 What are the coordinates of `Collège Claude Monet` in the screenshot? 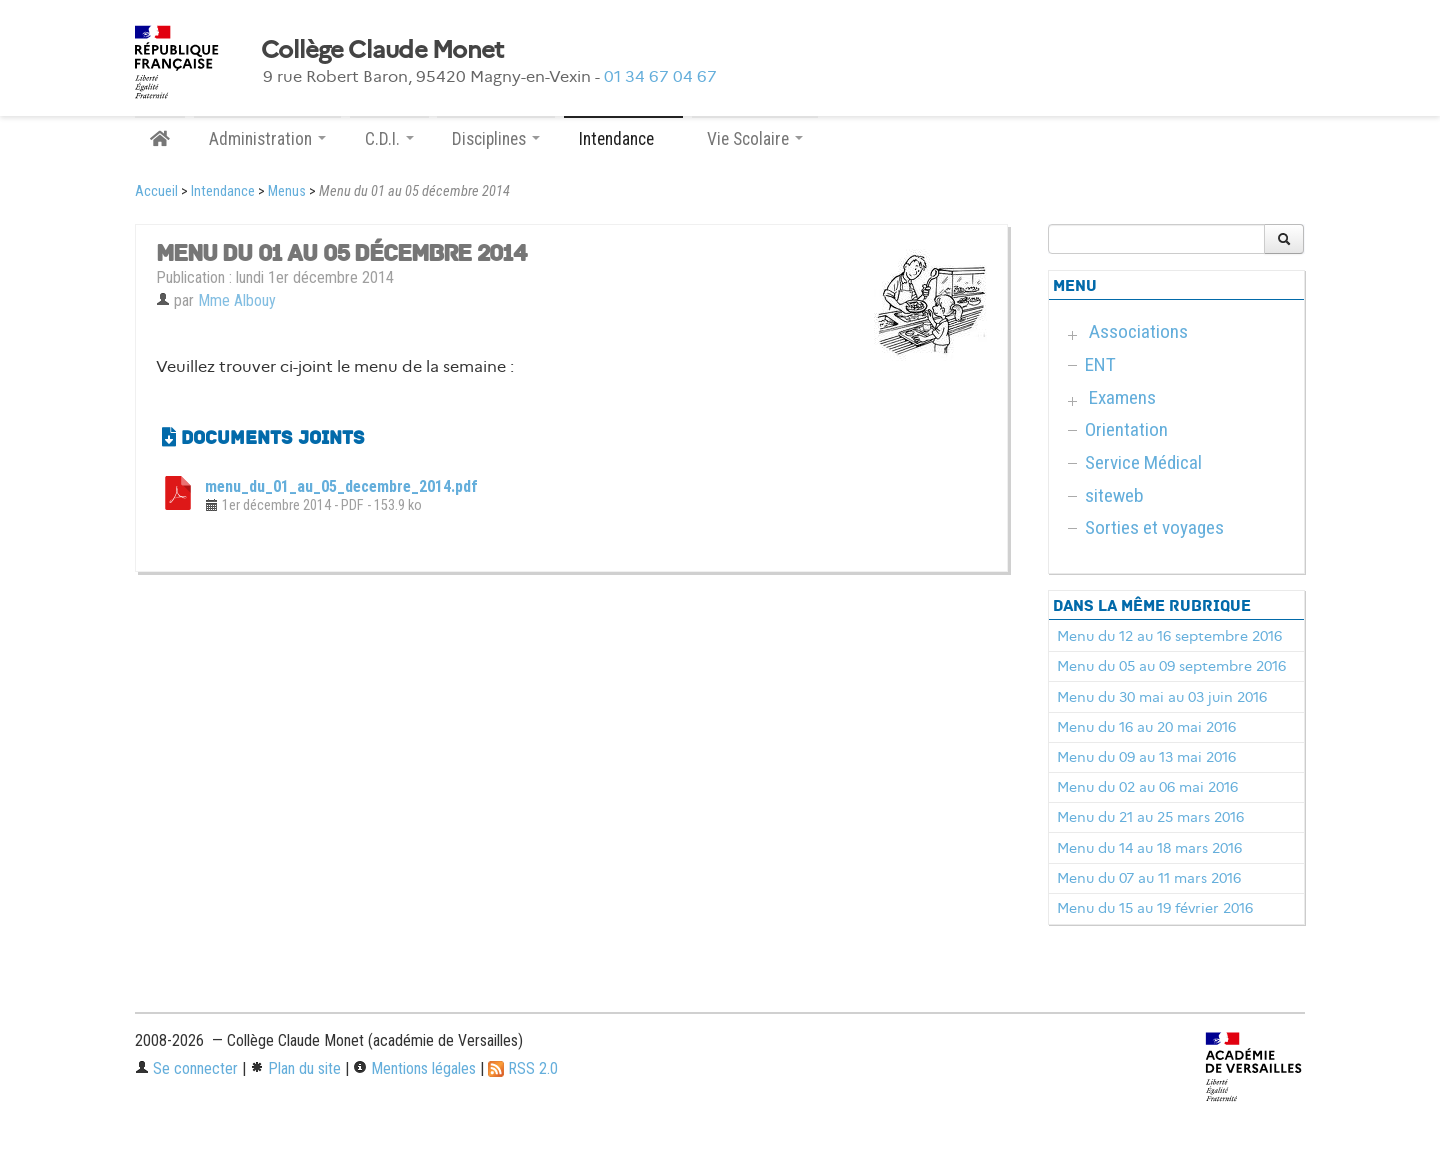 It's located at (382, 50).